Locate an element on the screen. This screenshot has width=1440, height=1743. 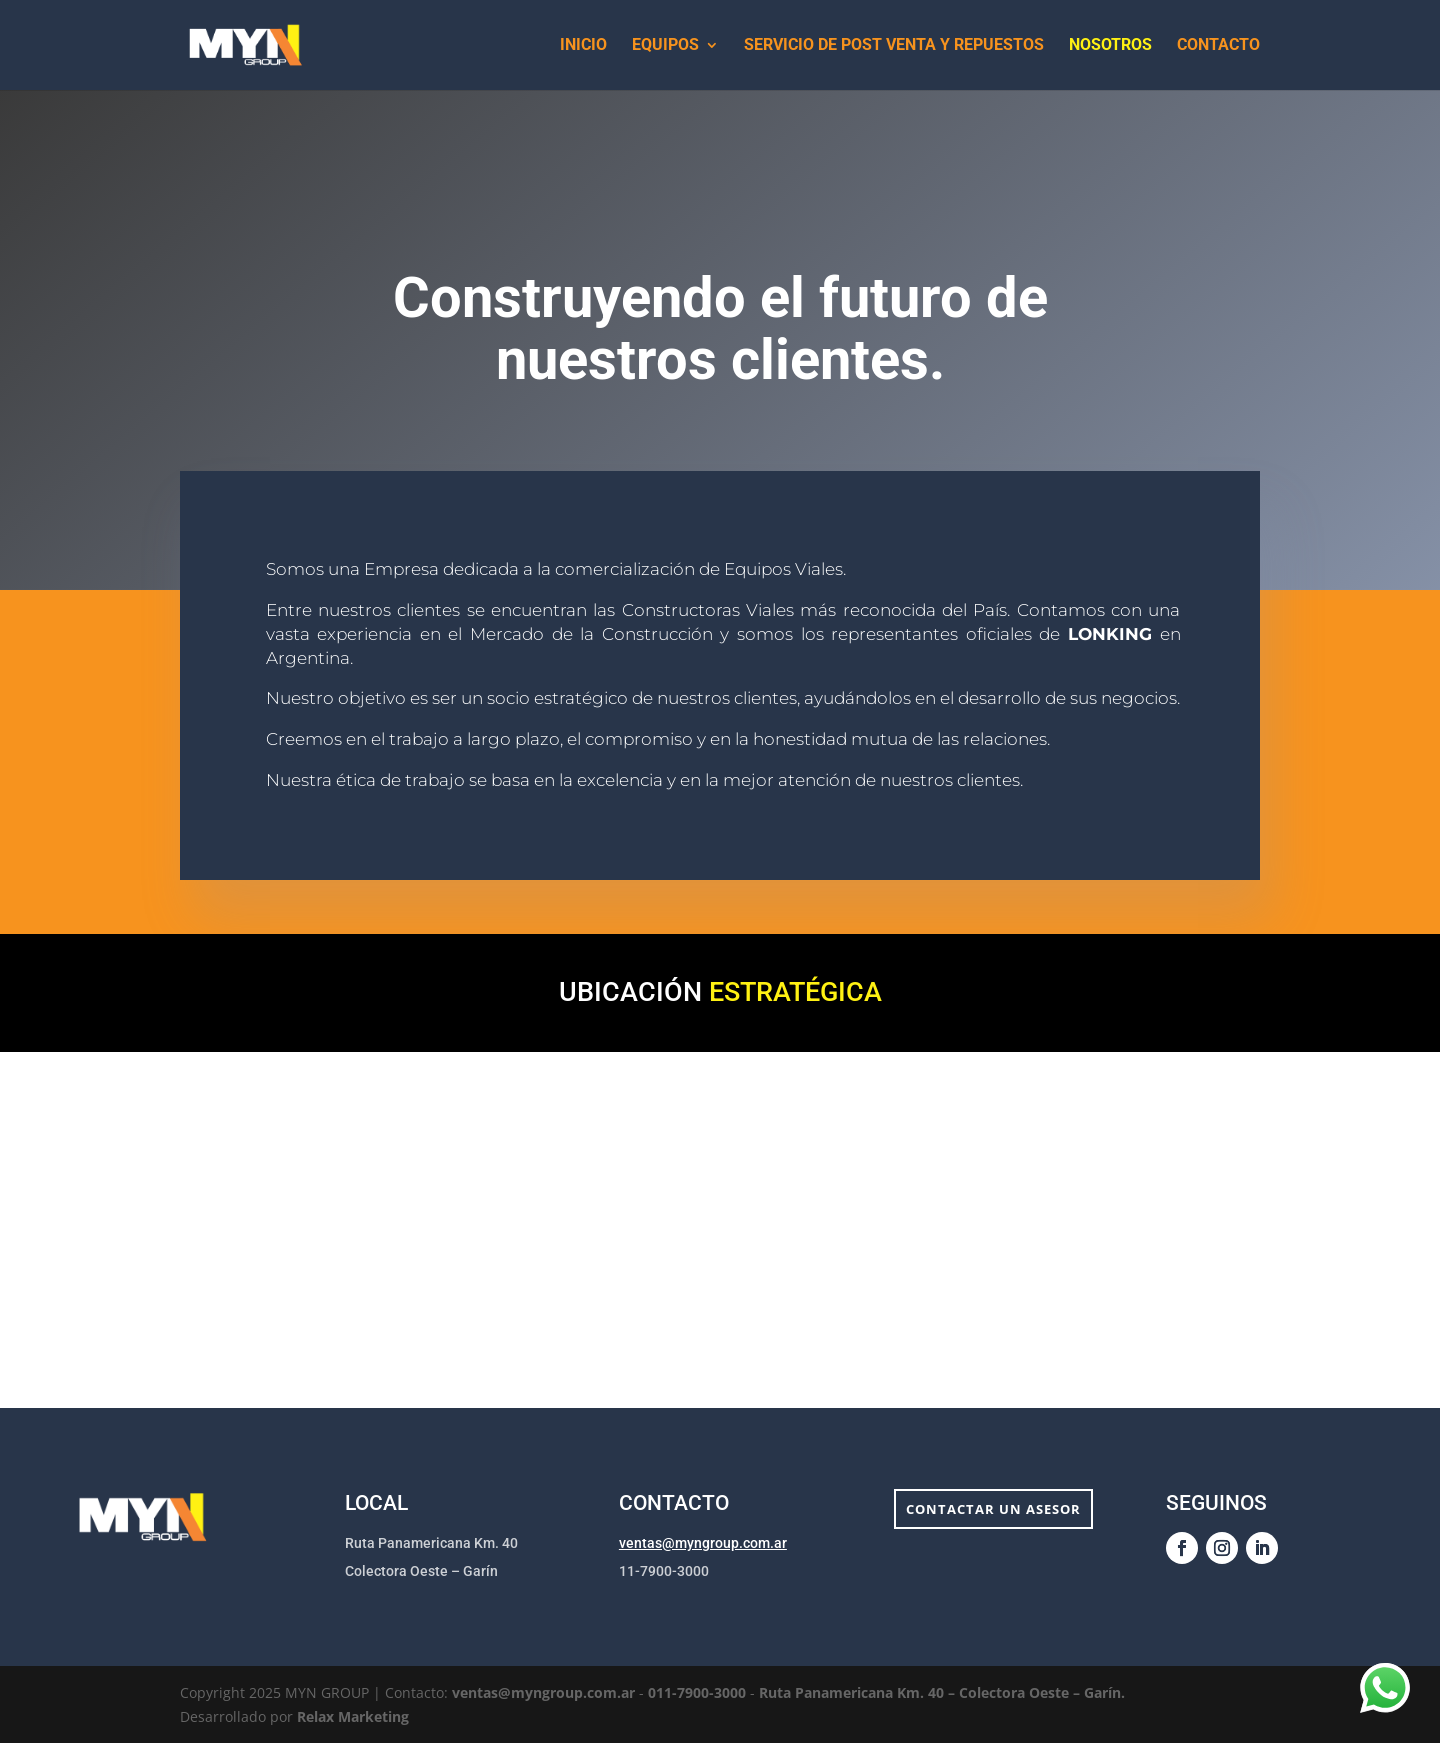
Ruta Panamericana Km. 40 – Colectora Oeste – Garín. is located at coordinates (942, 1692).